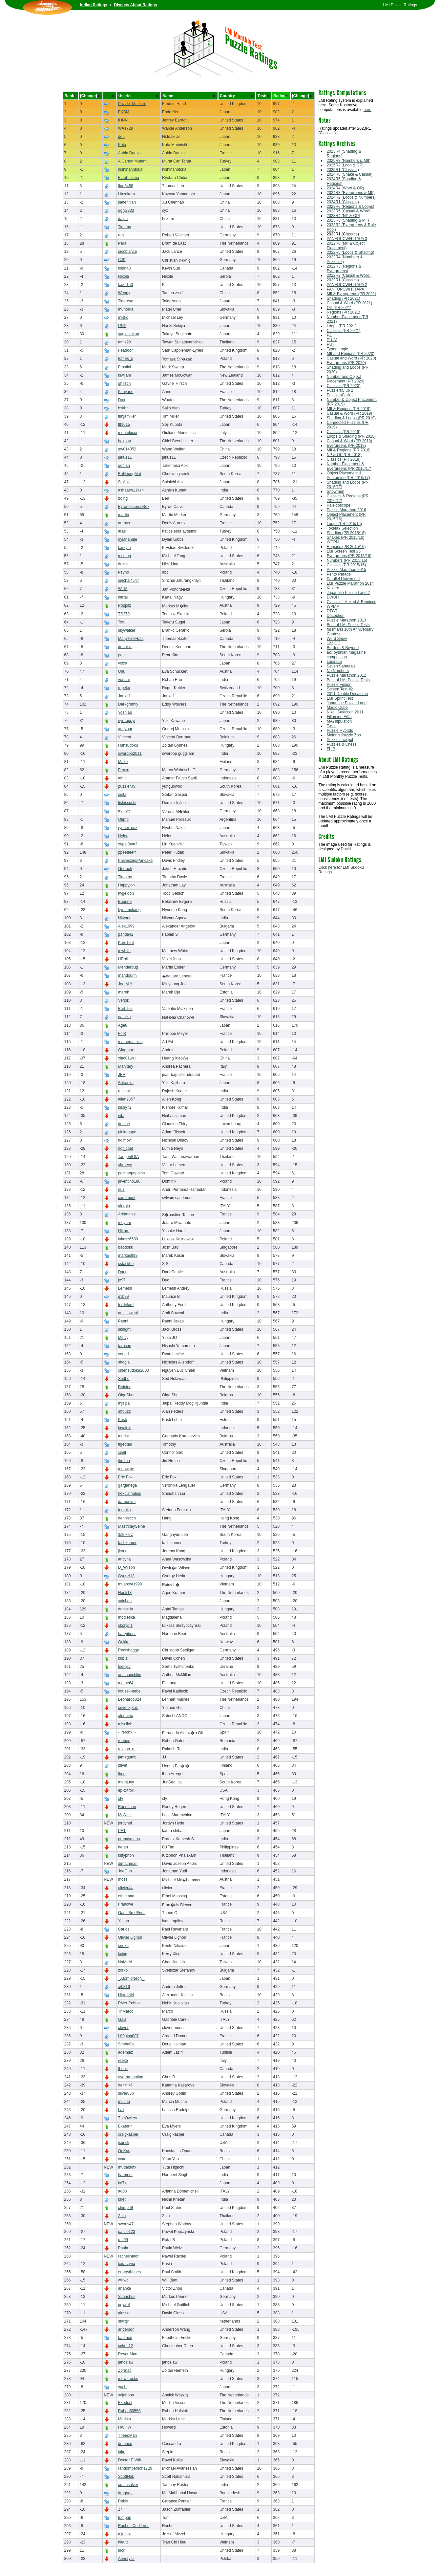 This screenshot has height=2576, width=440. I want to click on Kithyane, so click(126, 391).